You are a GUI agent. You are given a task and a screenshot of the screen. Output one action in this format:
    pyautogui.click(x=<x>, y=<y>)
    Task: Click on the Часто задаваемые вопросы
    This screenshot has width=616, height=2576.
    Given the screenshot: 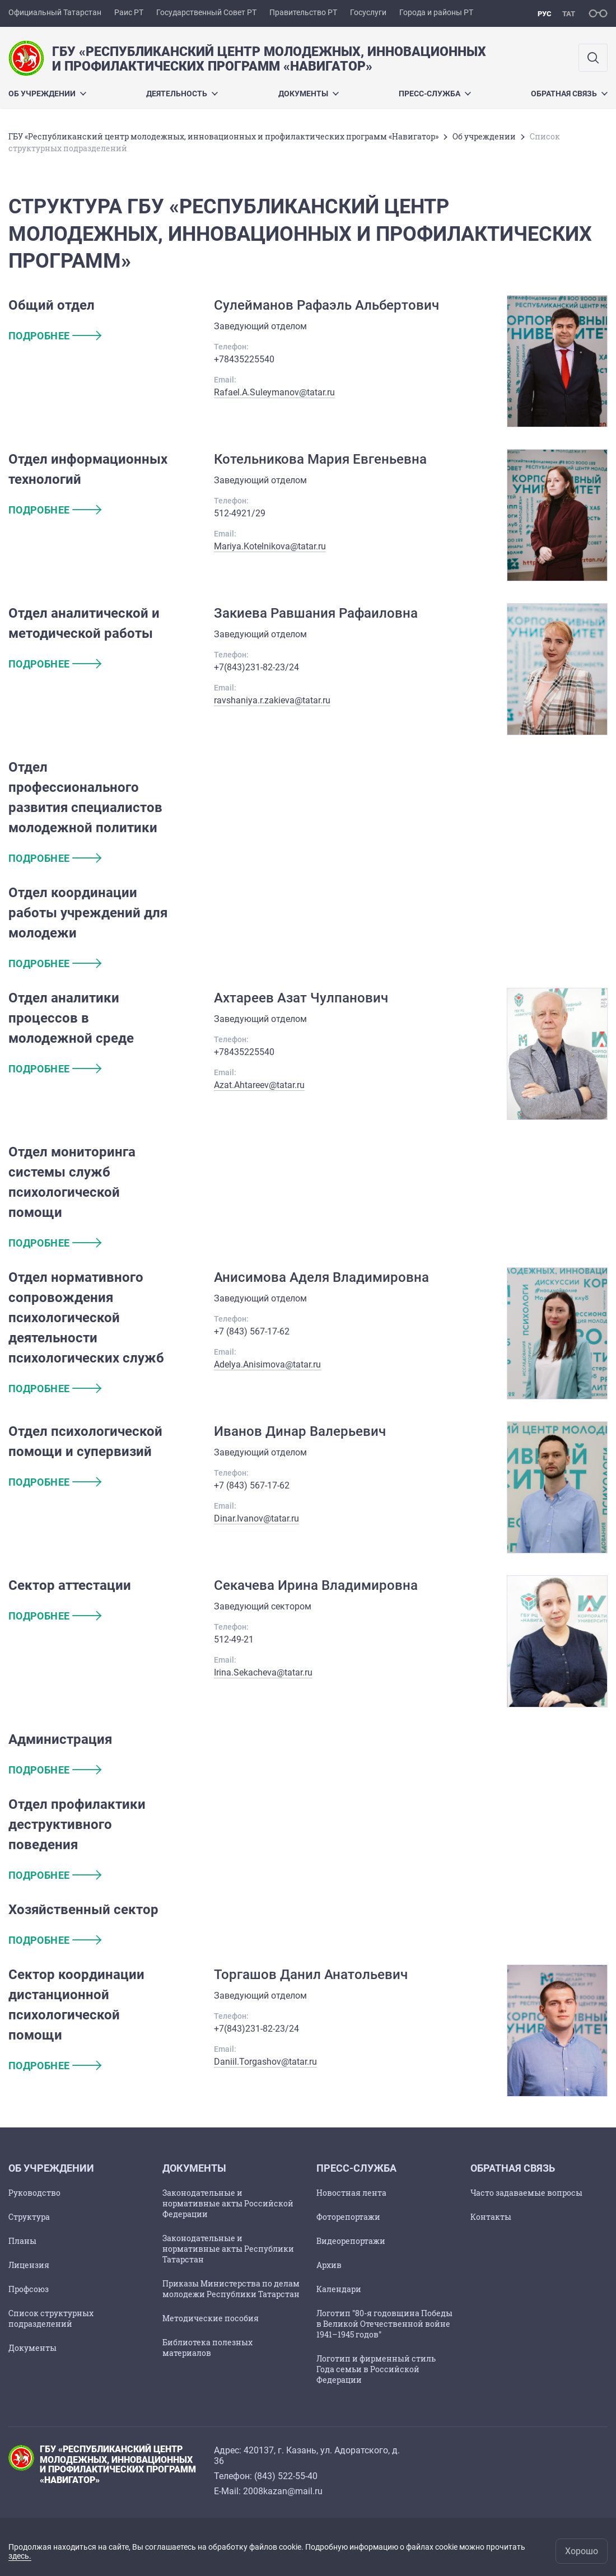 What is the action you would take?
    pyautogui.click(x=526, y=2192)
    